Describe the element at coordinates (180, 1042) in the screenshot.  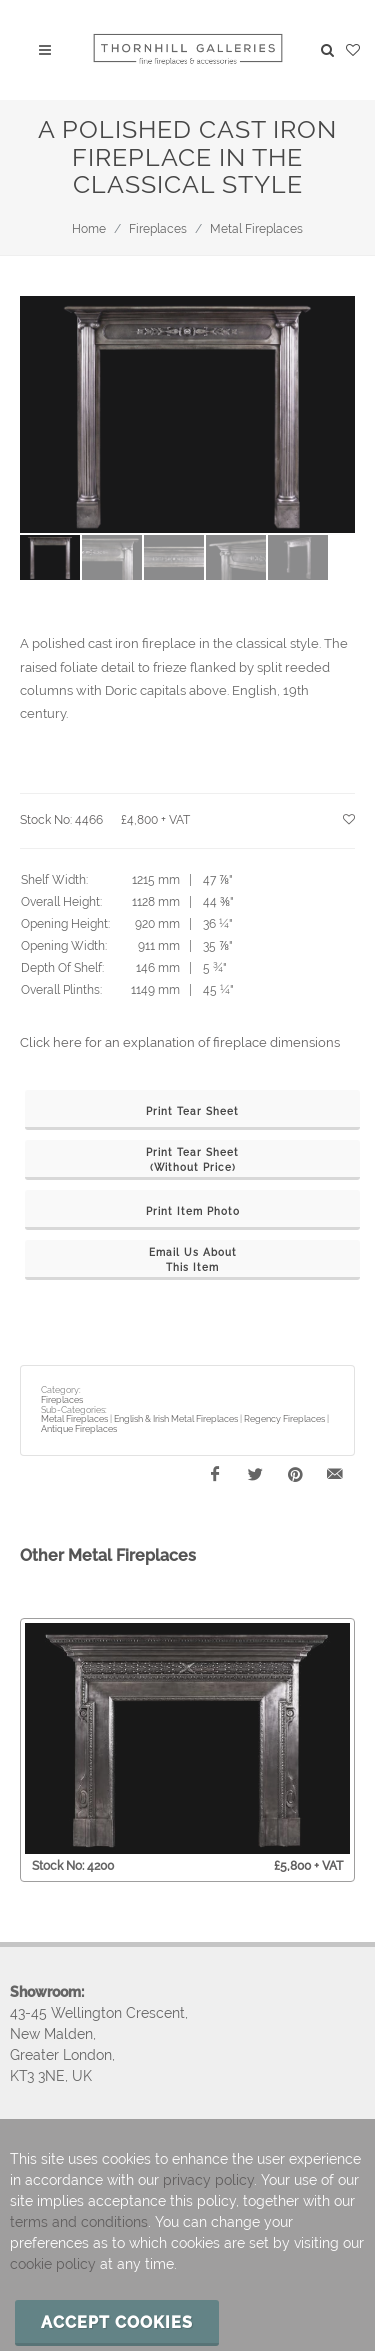
I see `Click here for an explanation of fireplace dimensions` at that location.